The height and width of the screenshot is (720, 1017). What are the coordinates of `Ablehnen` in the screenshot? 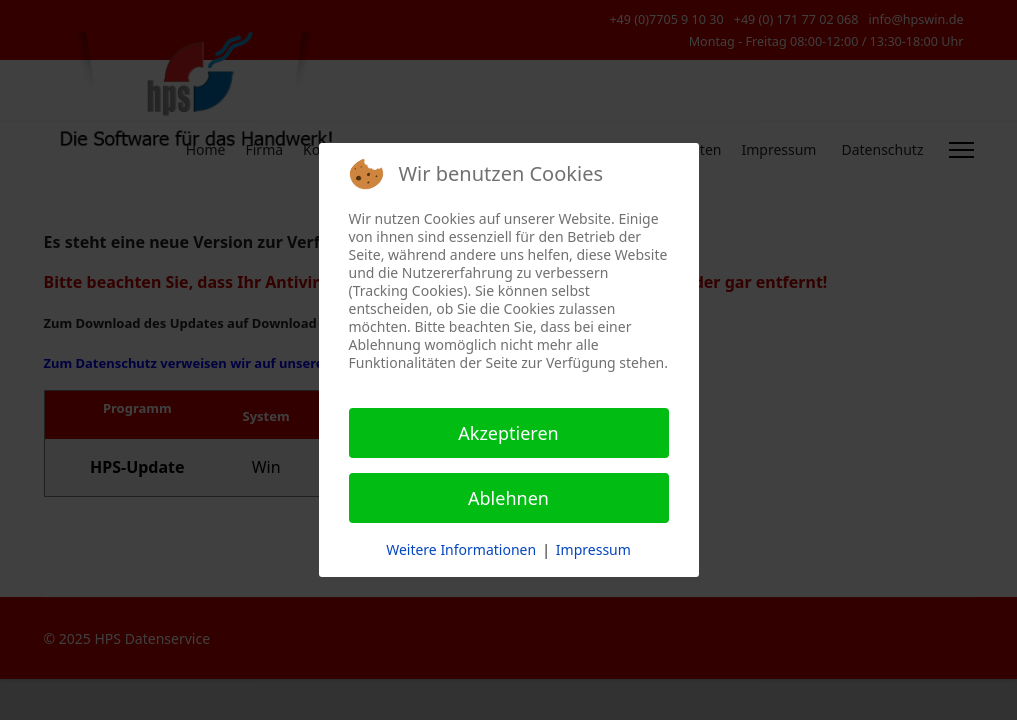 It's located at (508, 498).